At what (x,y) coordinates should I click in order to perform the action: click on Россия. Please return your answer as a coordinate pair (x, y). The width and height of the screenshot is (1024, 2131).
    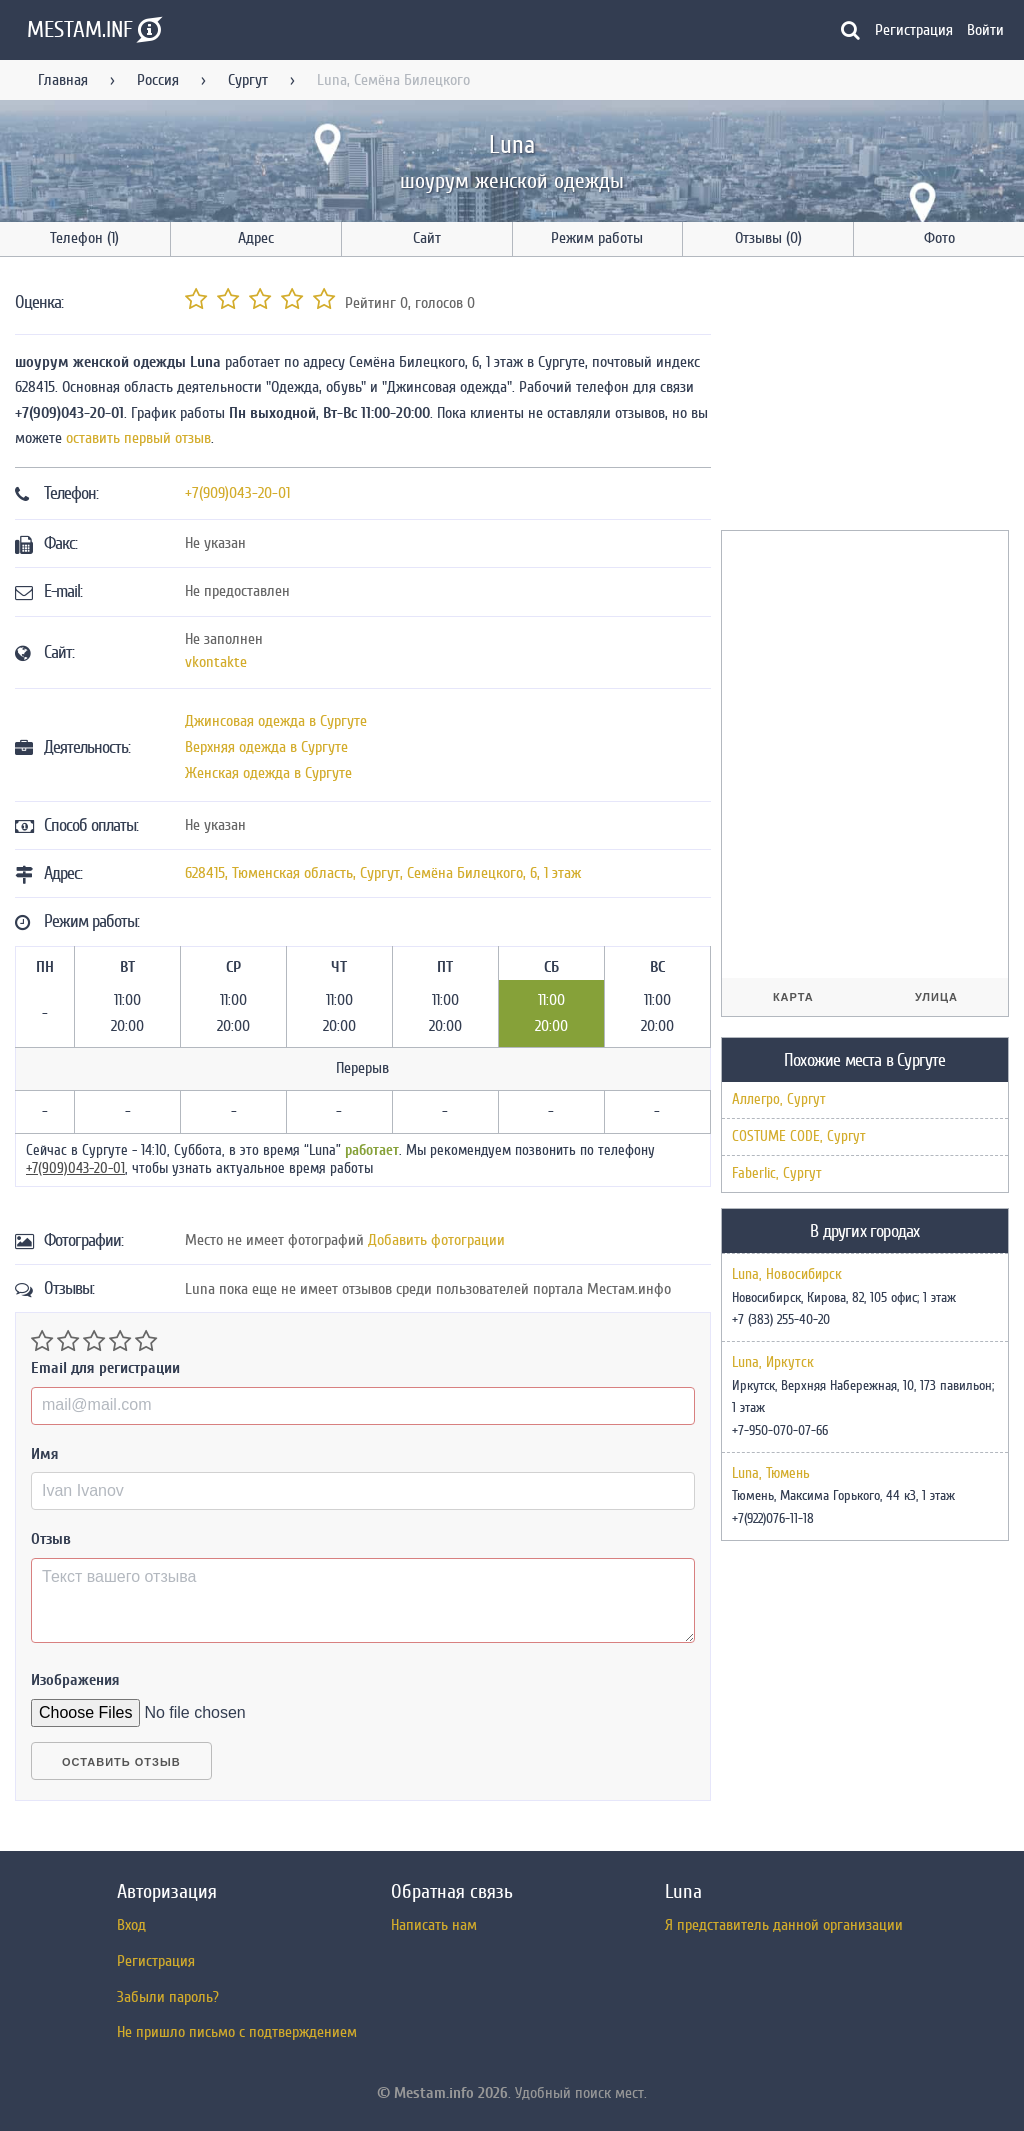
    Looking at the image, I should click on (158, 80).